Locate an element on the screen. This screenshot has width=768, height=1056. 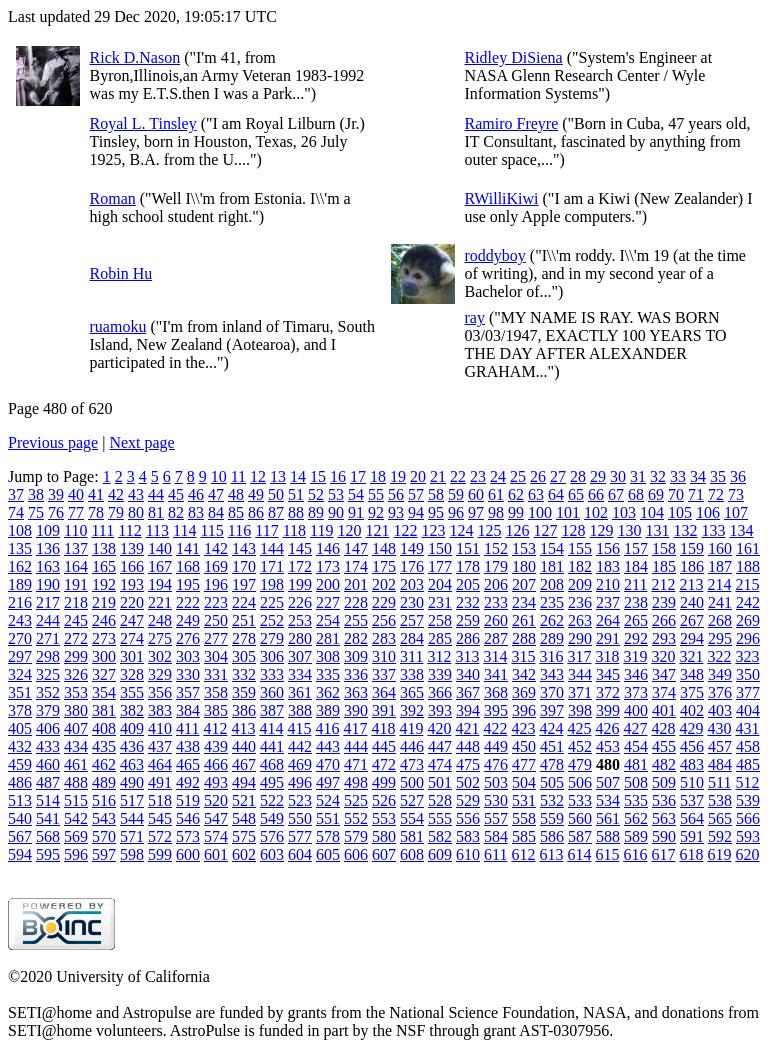
118 is located at coordinates (294, 530).